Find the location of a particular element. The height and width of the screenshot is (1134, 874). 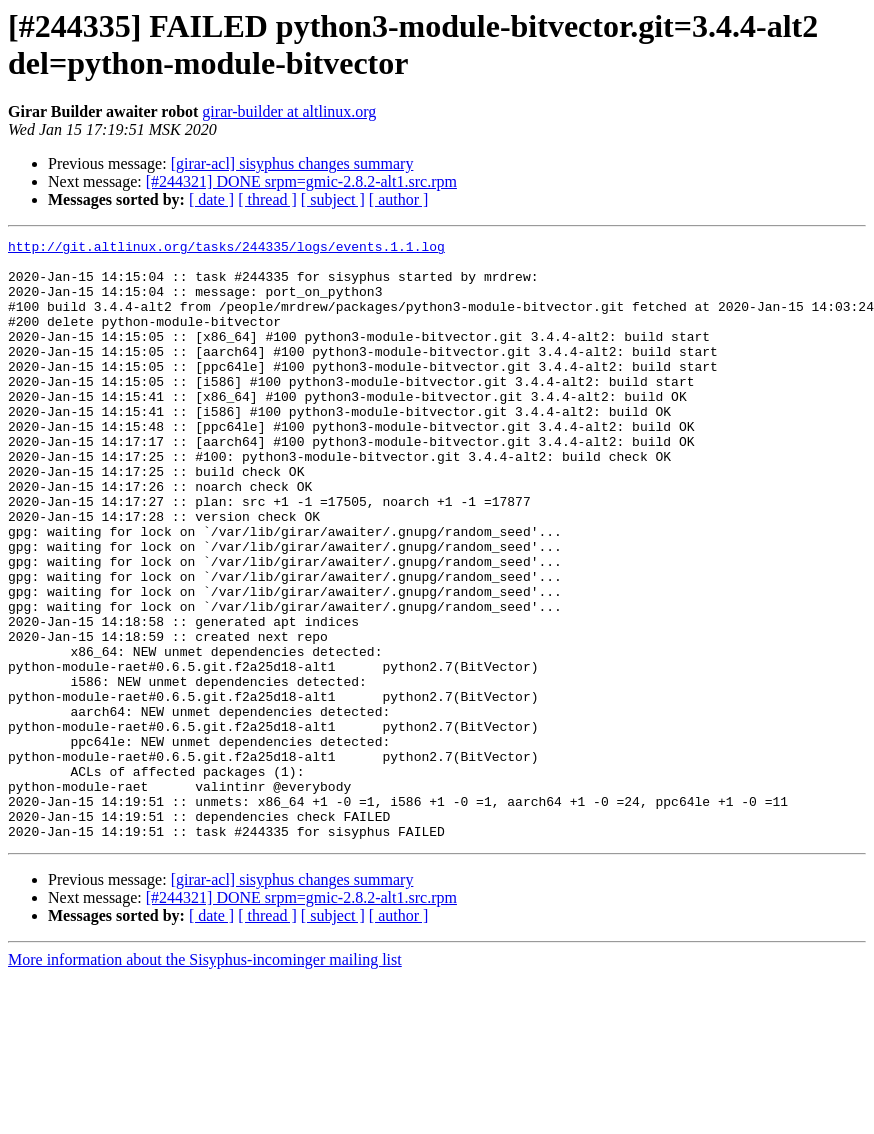

[ thread ] is located at coordinates (267, 199).